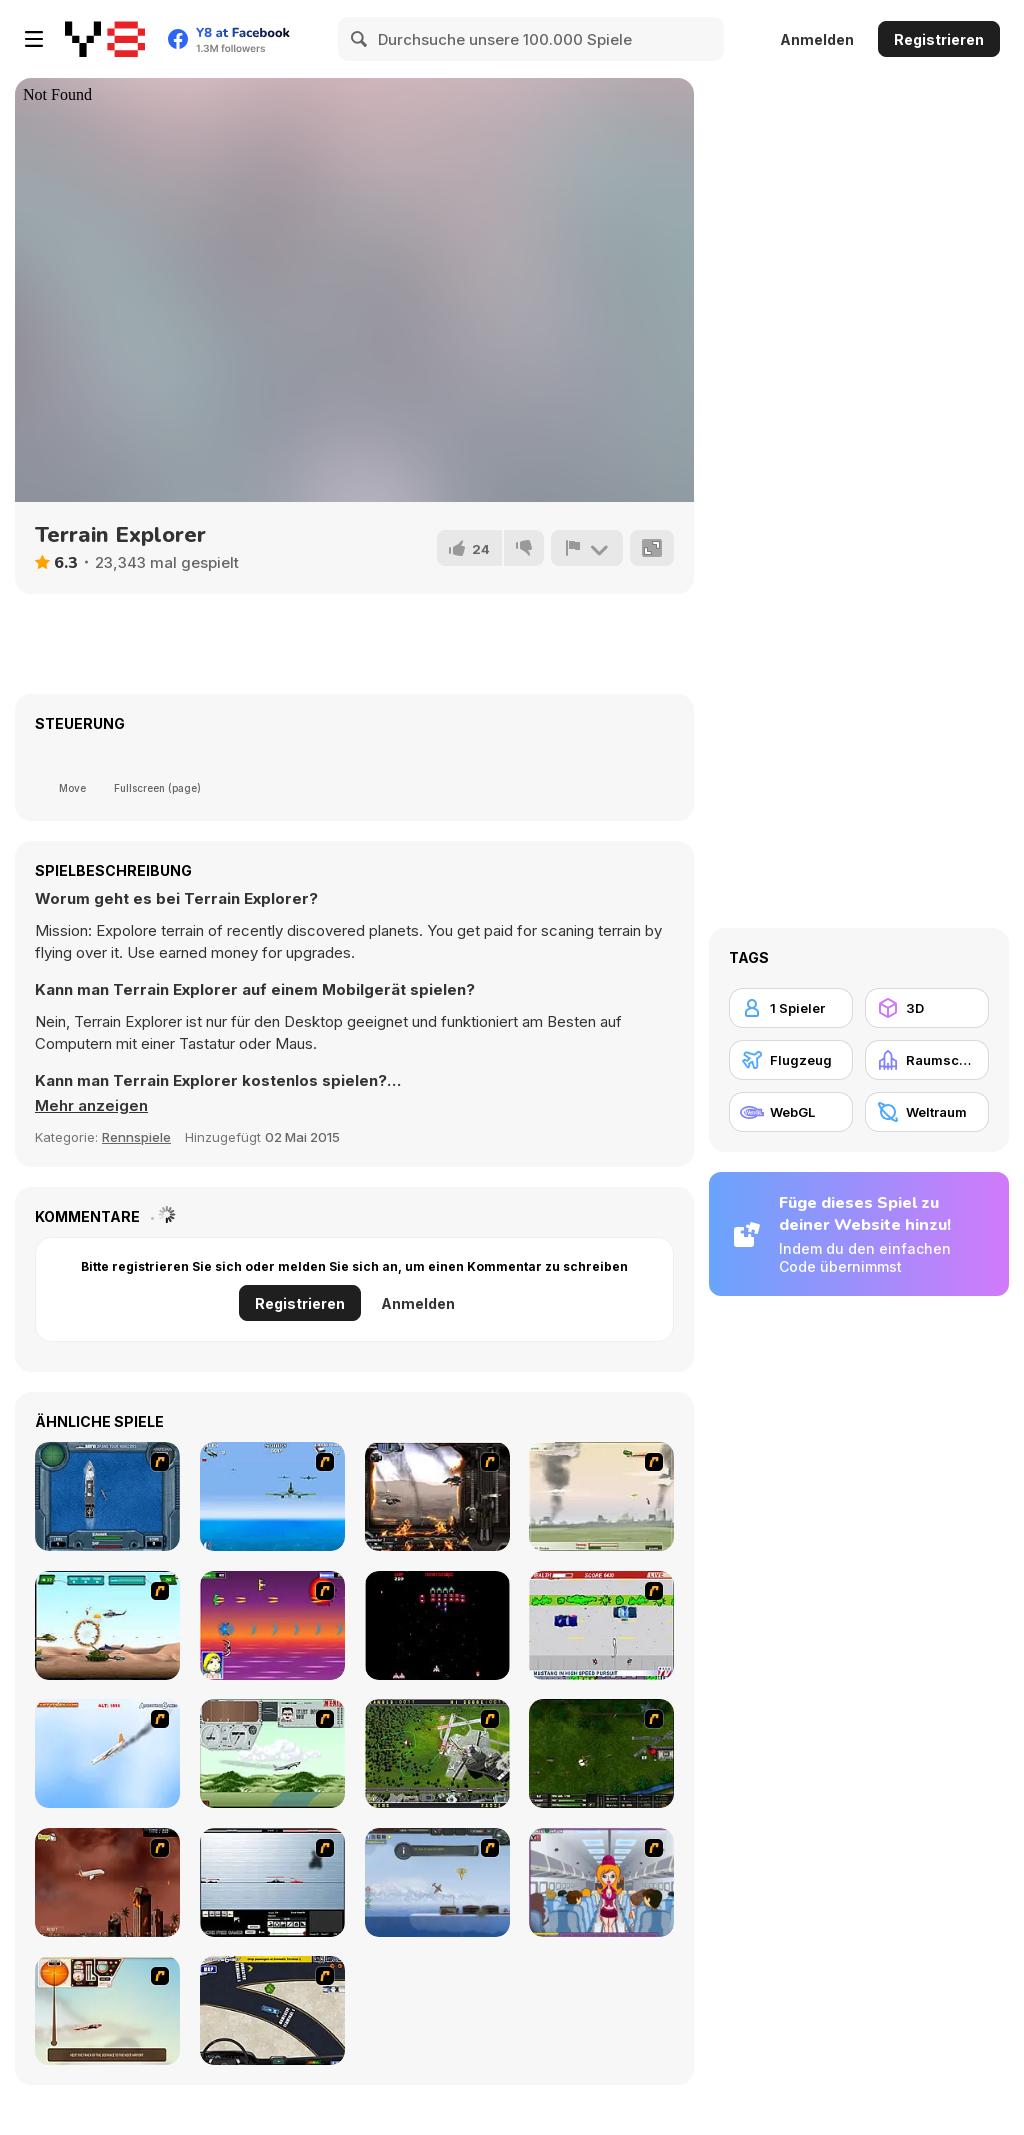 This screenshot has width=1024, height=2135. Describe the element at coordinates (939, 39) in the screenshot. I see `Registrieren` at that location.